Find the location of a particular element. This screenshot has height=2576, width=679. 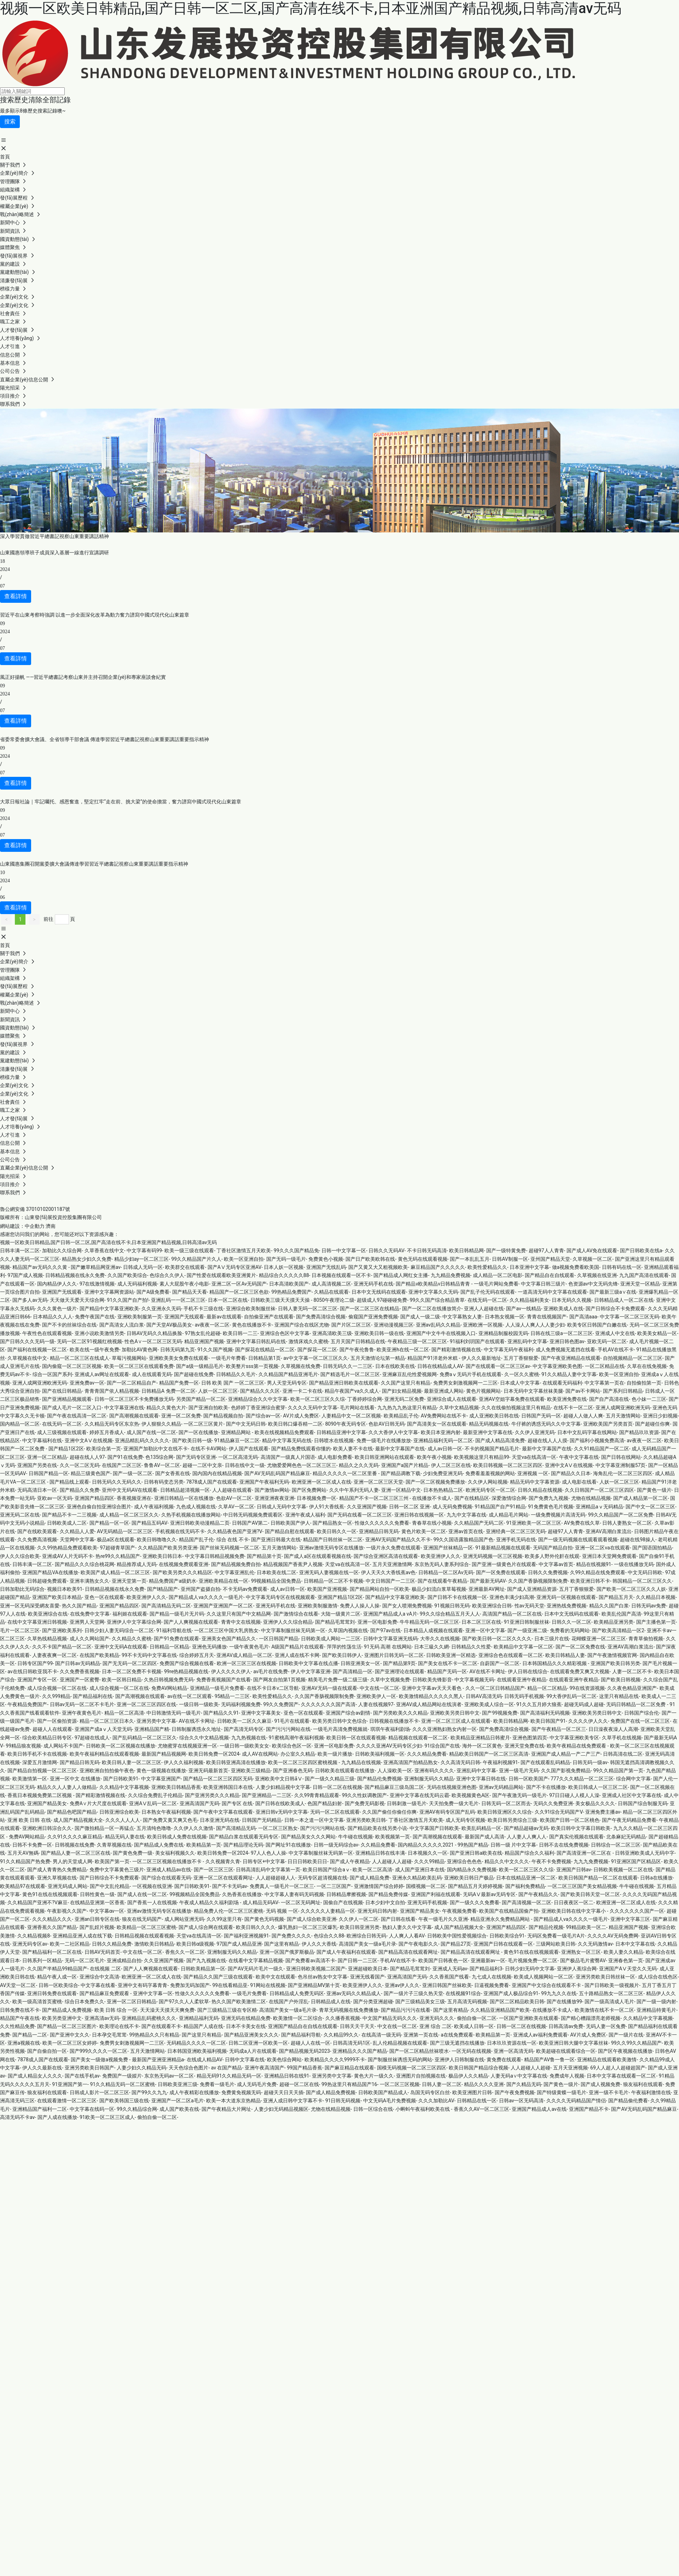

亚洲天堂免费在线 is located at coordinates (524, 1746).